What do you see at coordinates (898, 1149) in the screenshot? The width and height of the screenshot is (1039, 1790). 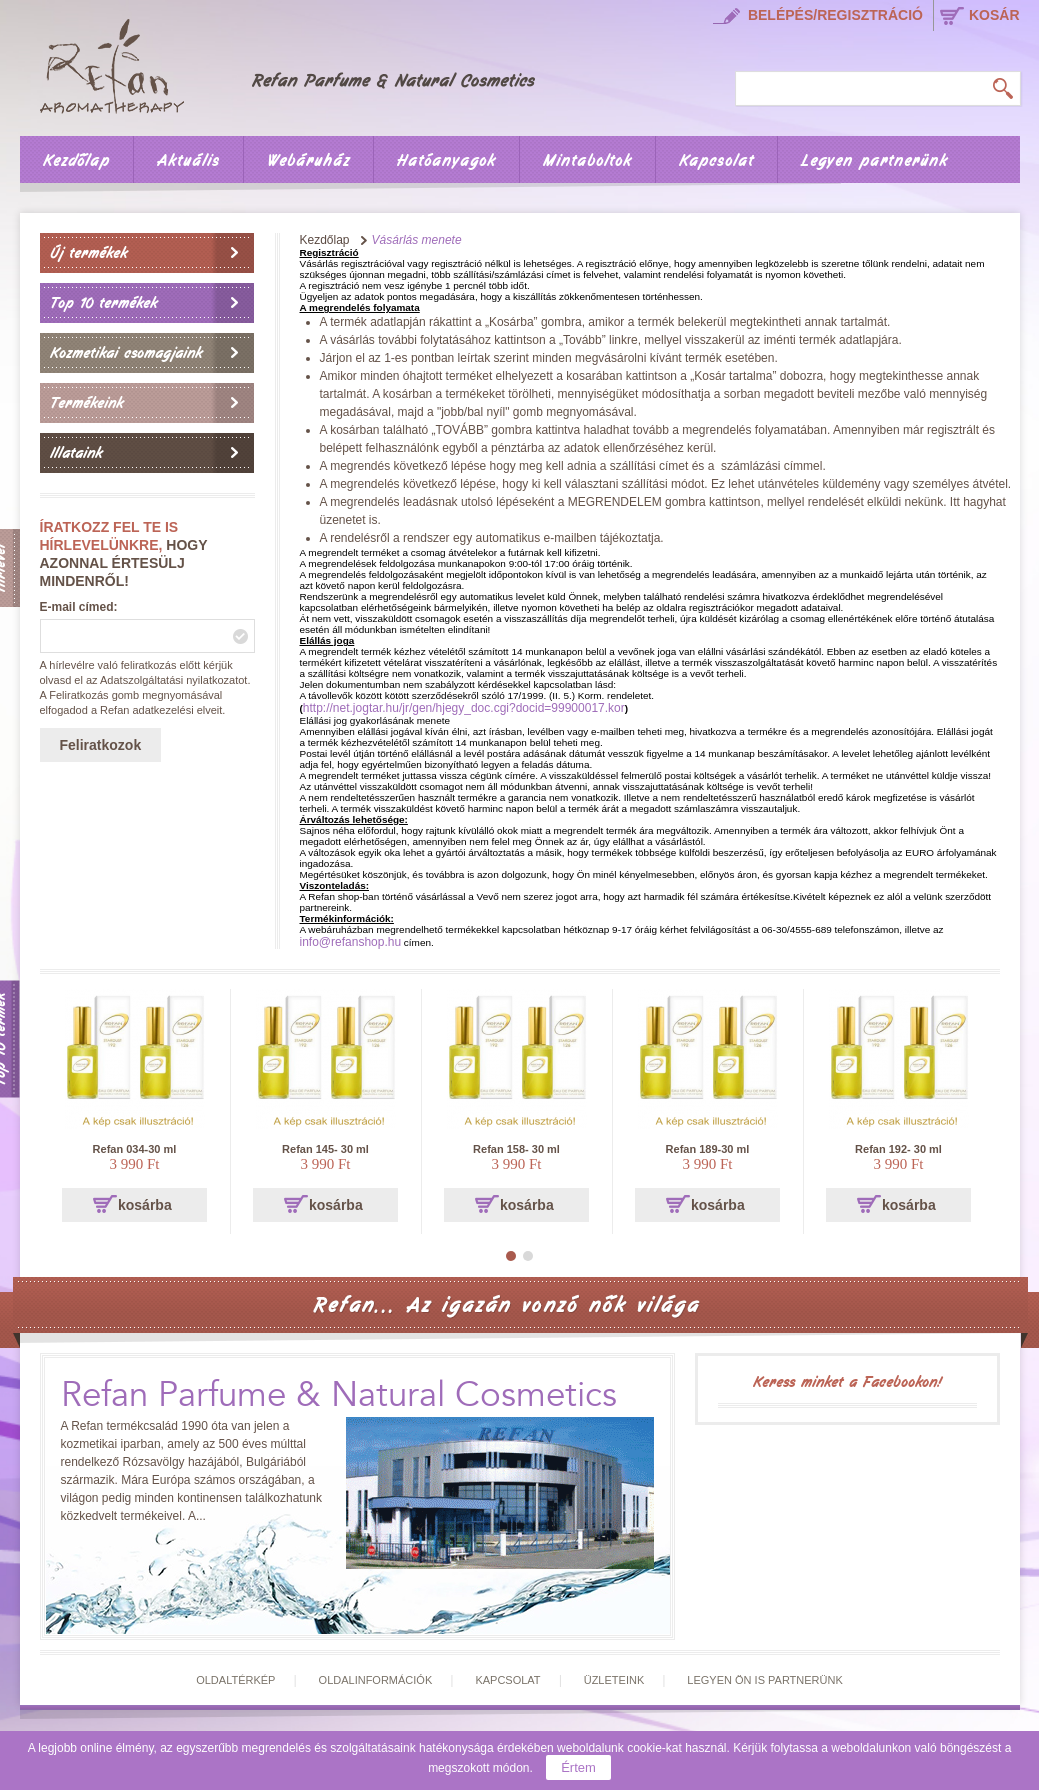 I see `Refan 192- 30 ml` at bounding box center [898, 1149].